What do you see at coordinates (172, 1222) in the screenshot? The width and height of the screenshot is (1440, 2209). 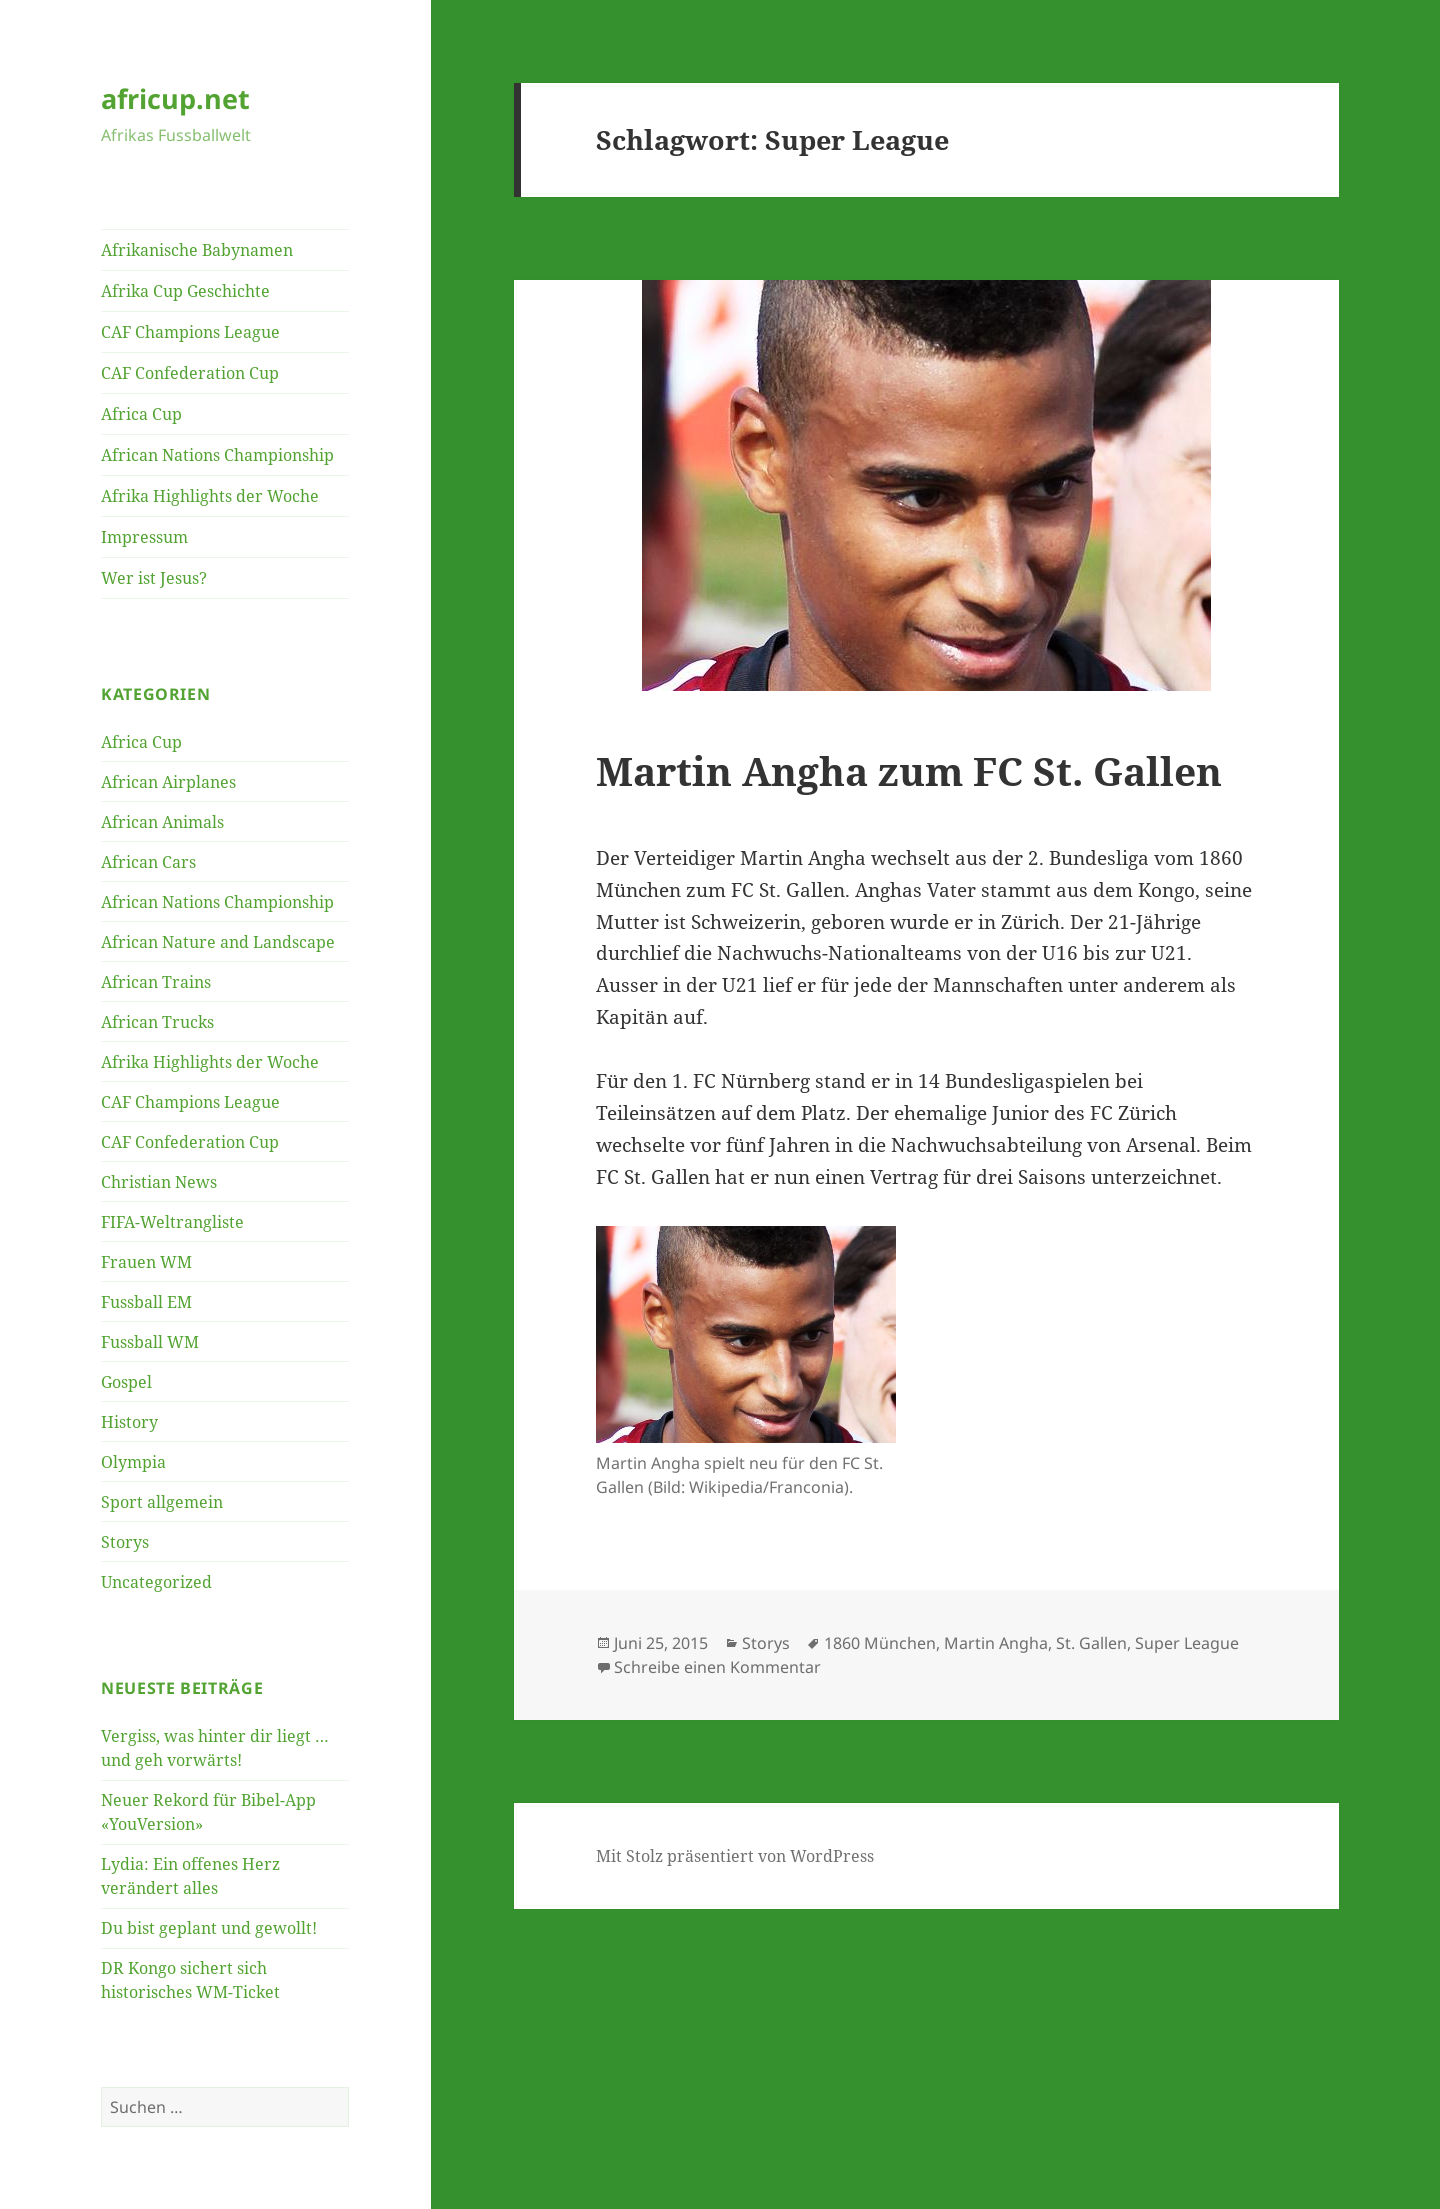 I see `FIFA-Weltrangliste` at bounding box center [172, 1222].